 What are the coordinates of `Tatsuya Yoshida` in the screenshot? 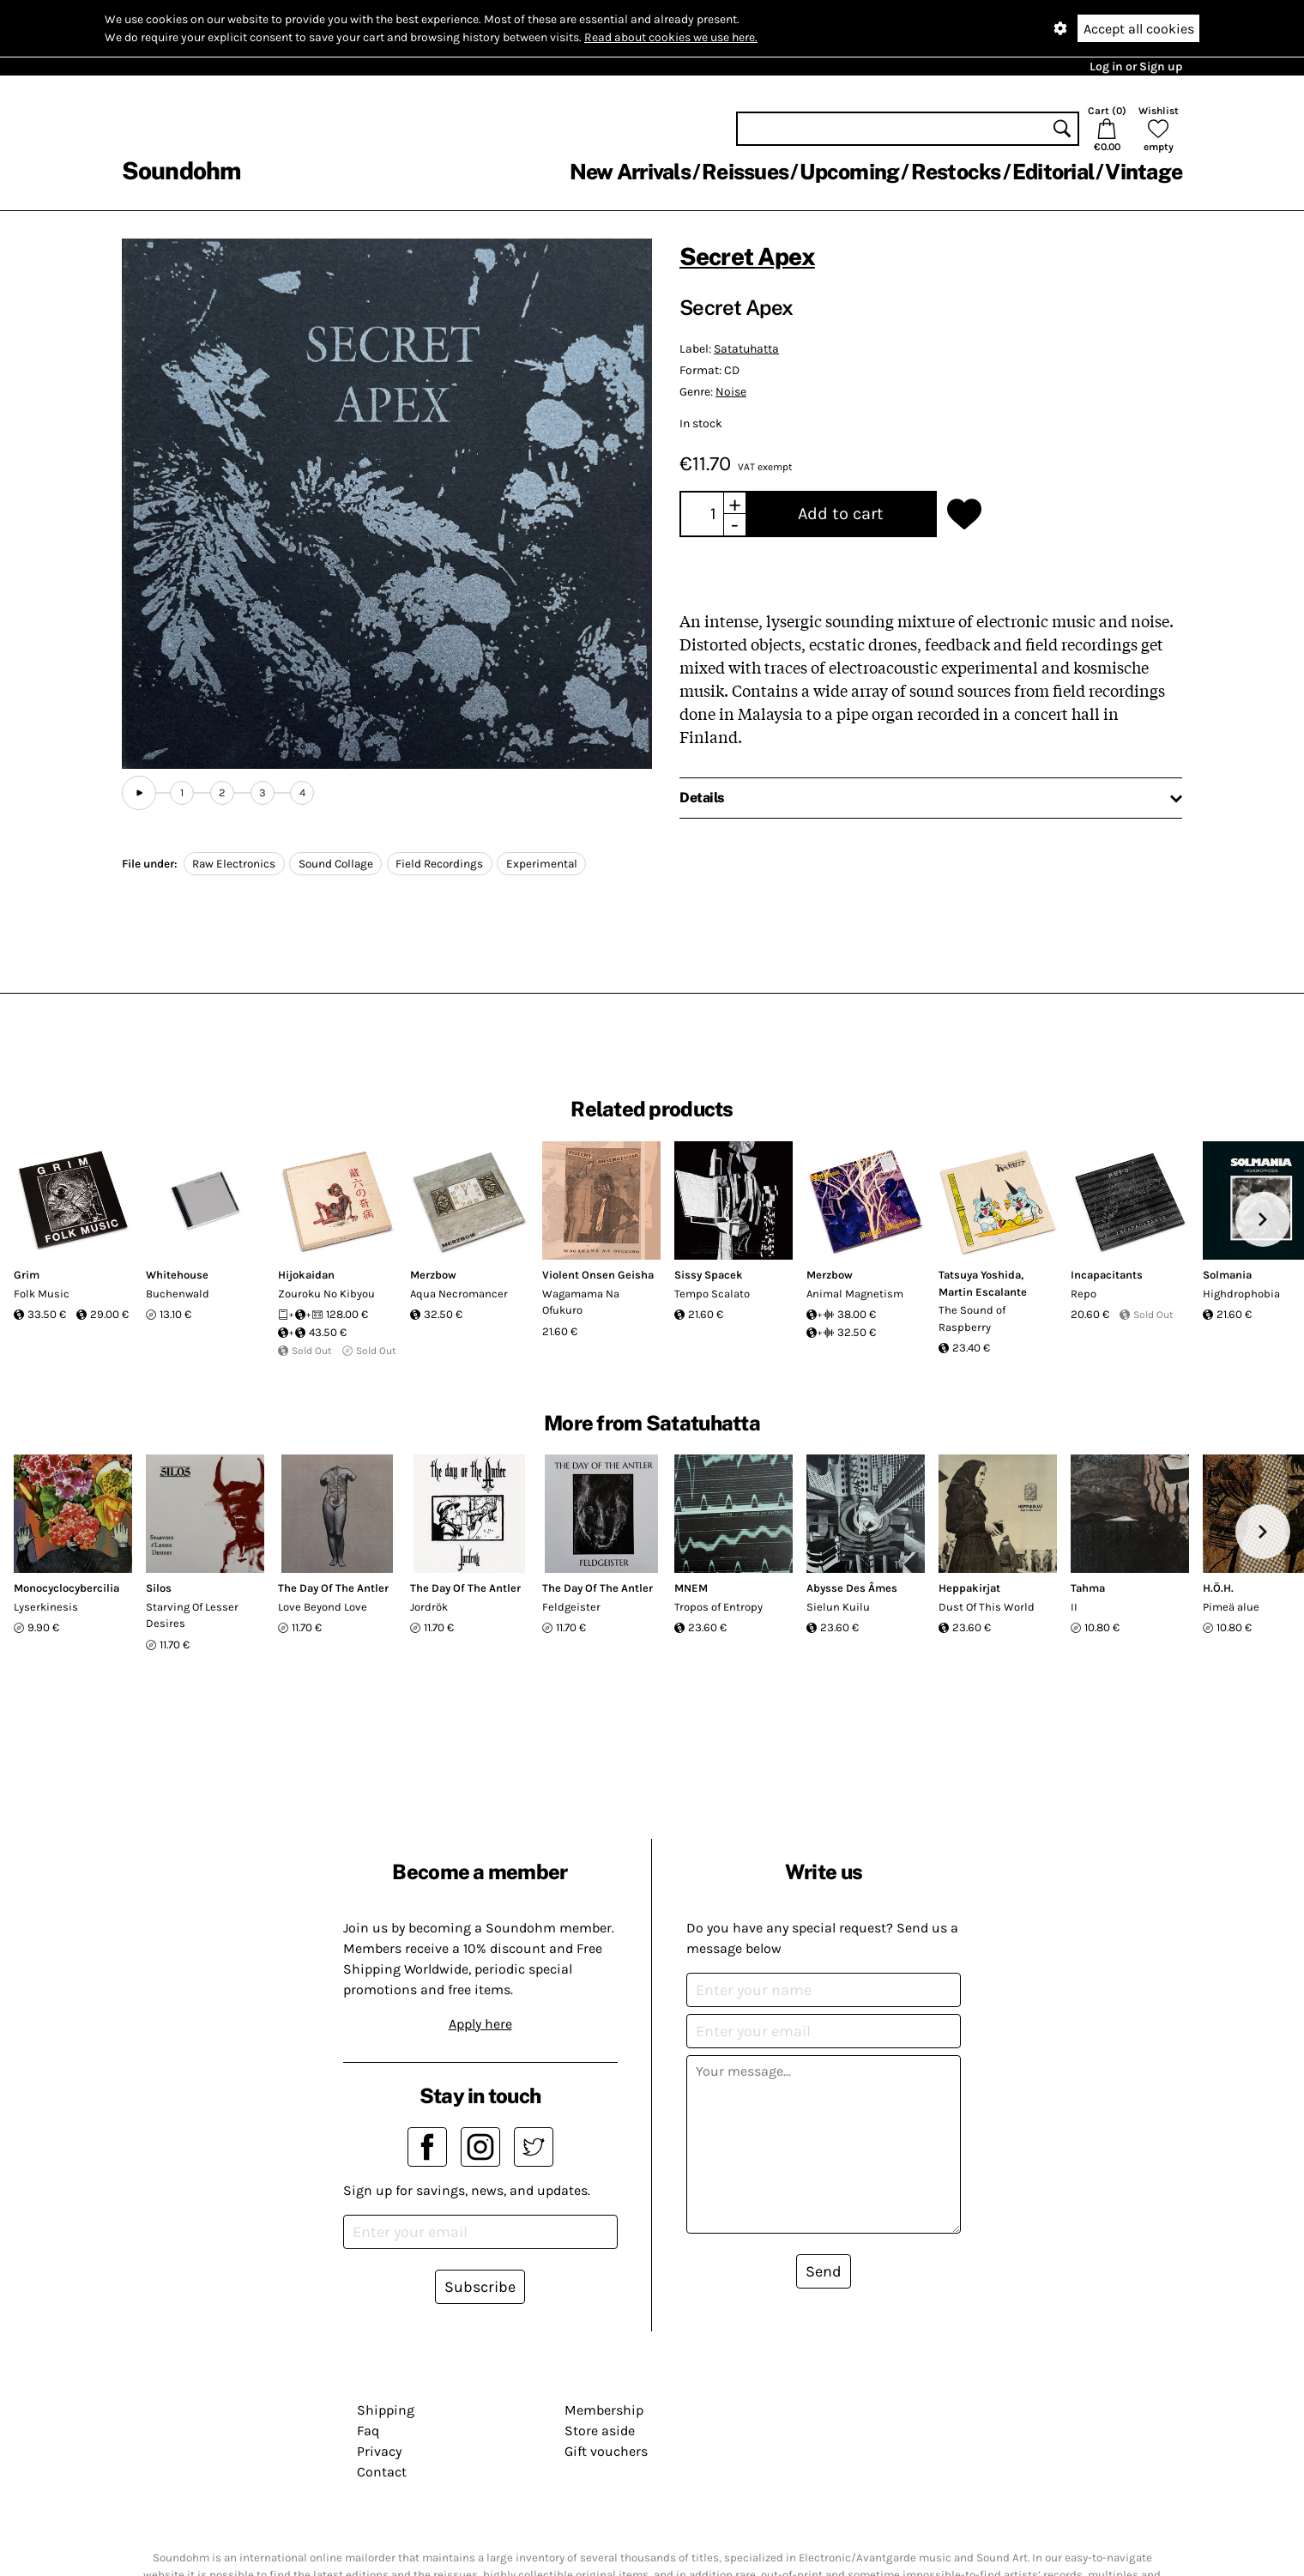 It's located at (980, 1274).